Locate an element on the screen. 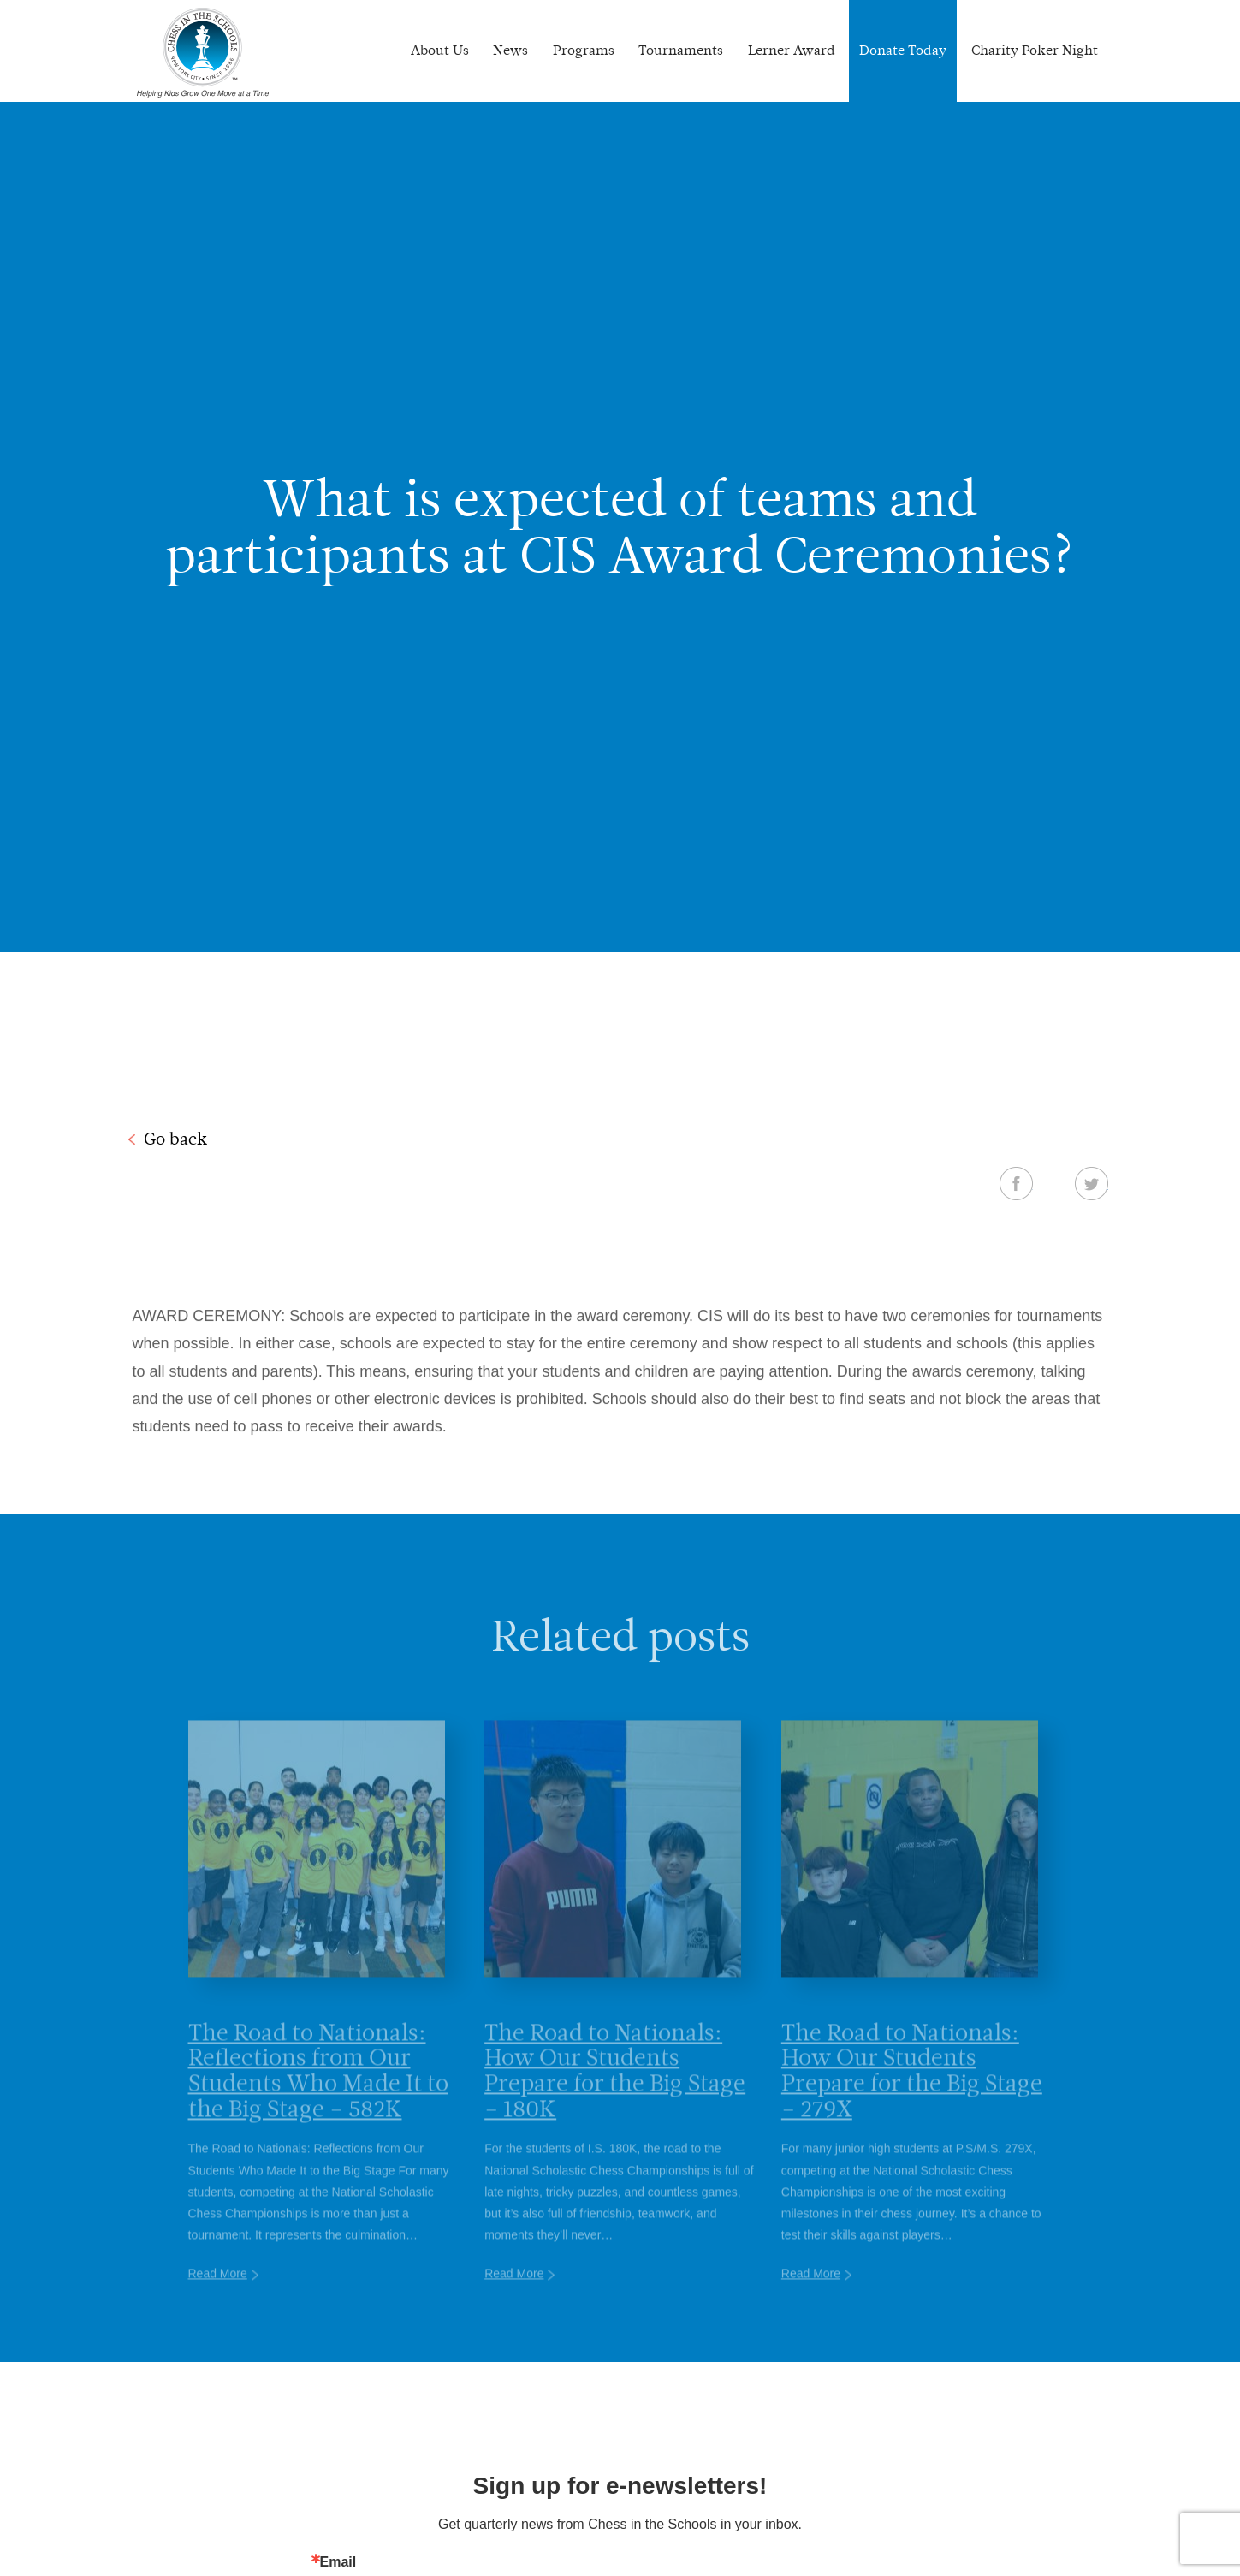 Image resolution: width=1240 pixels, height=2576 pixels. About Us is located at coordinates (440, 50).